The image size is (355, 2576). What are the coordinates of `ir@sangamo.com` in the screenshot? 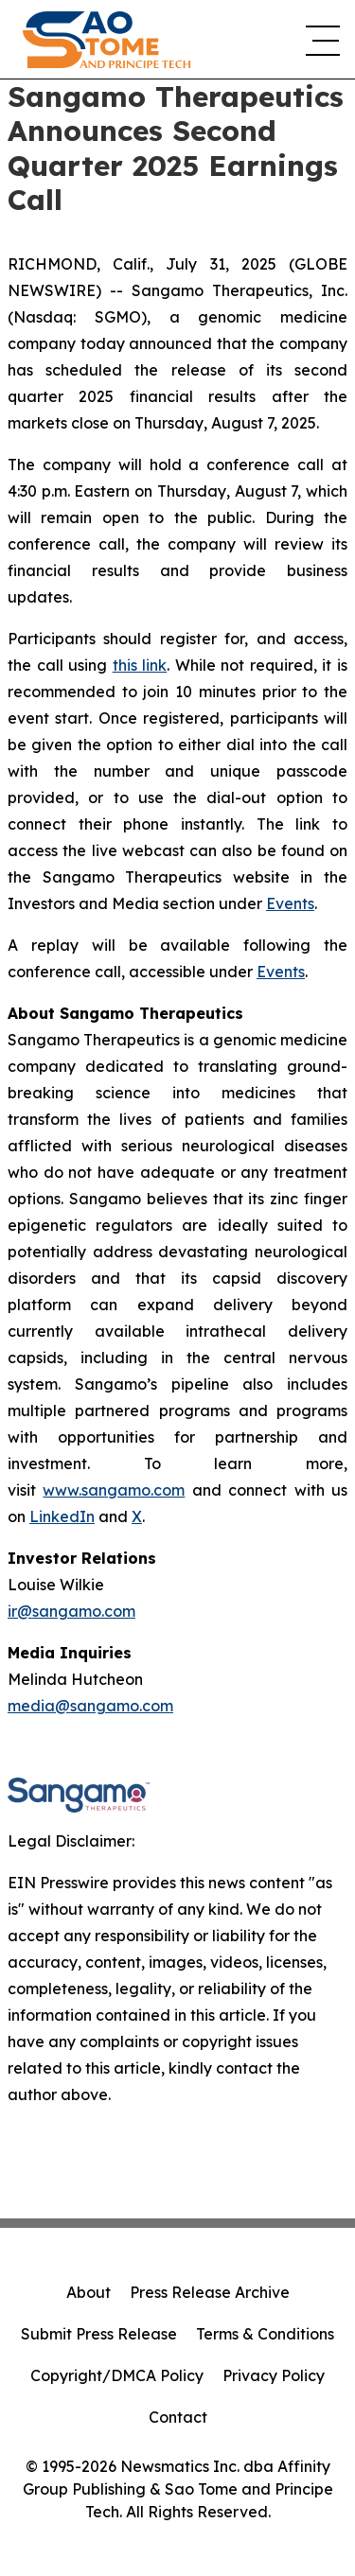 It's located at (71, 1611).